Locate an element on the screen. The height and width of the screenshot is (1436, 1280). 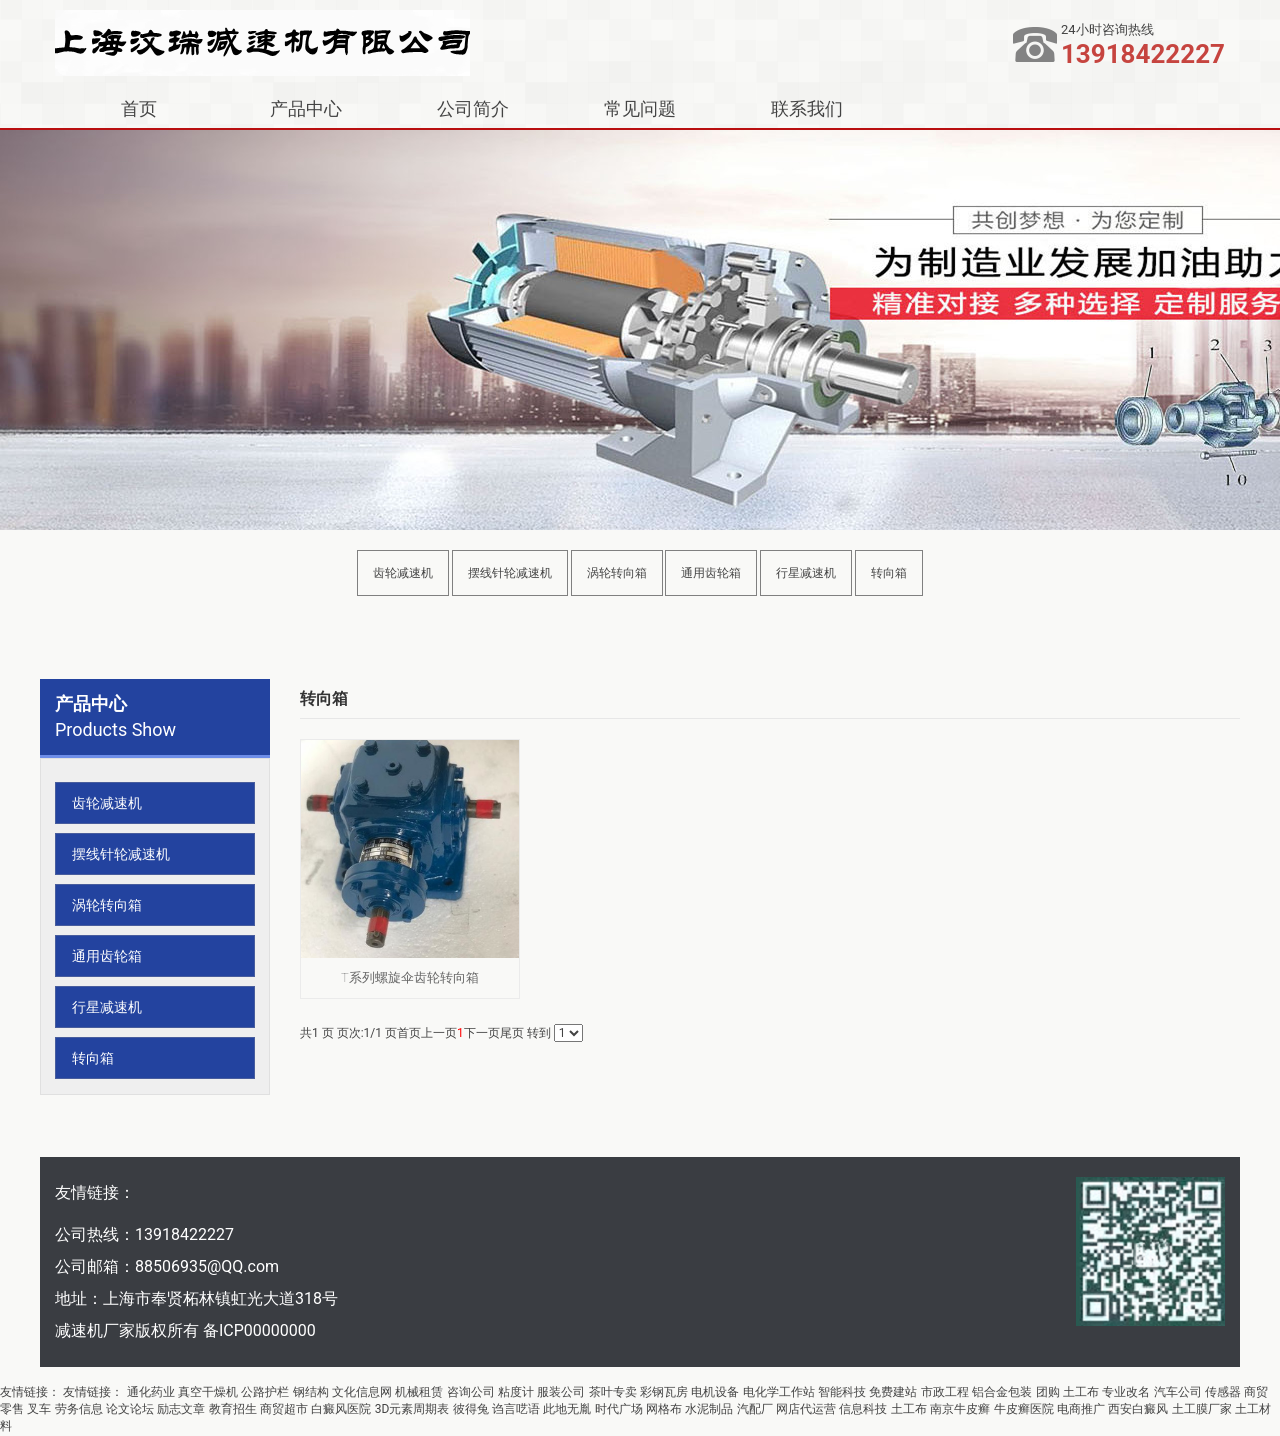
市政工程 is located at coordinates (945, 1392).